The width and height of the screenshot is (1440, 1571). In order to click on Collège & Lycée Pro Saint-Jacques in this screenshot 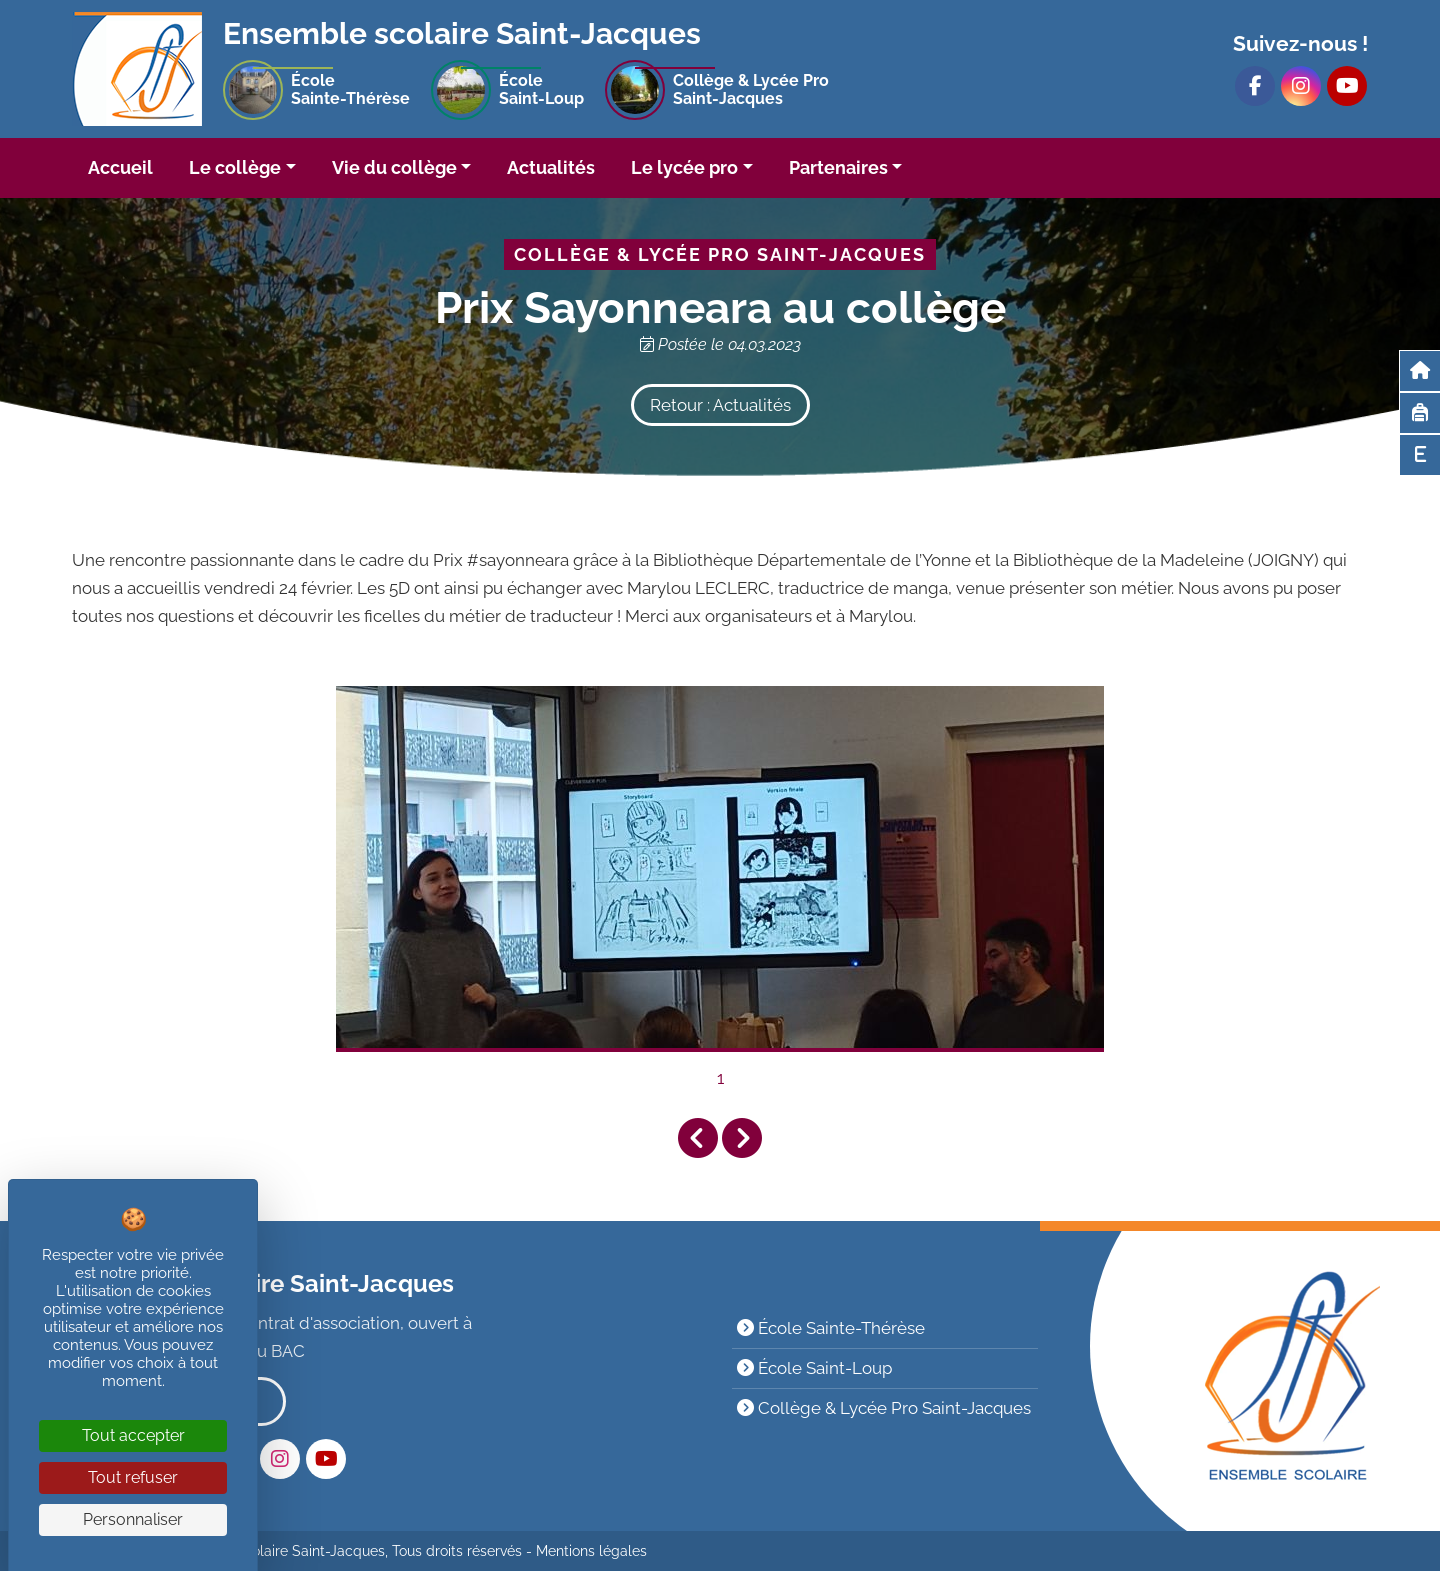, I will do `click(884, 1408)`.